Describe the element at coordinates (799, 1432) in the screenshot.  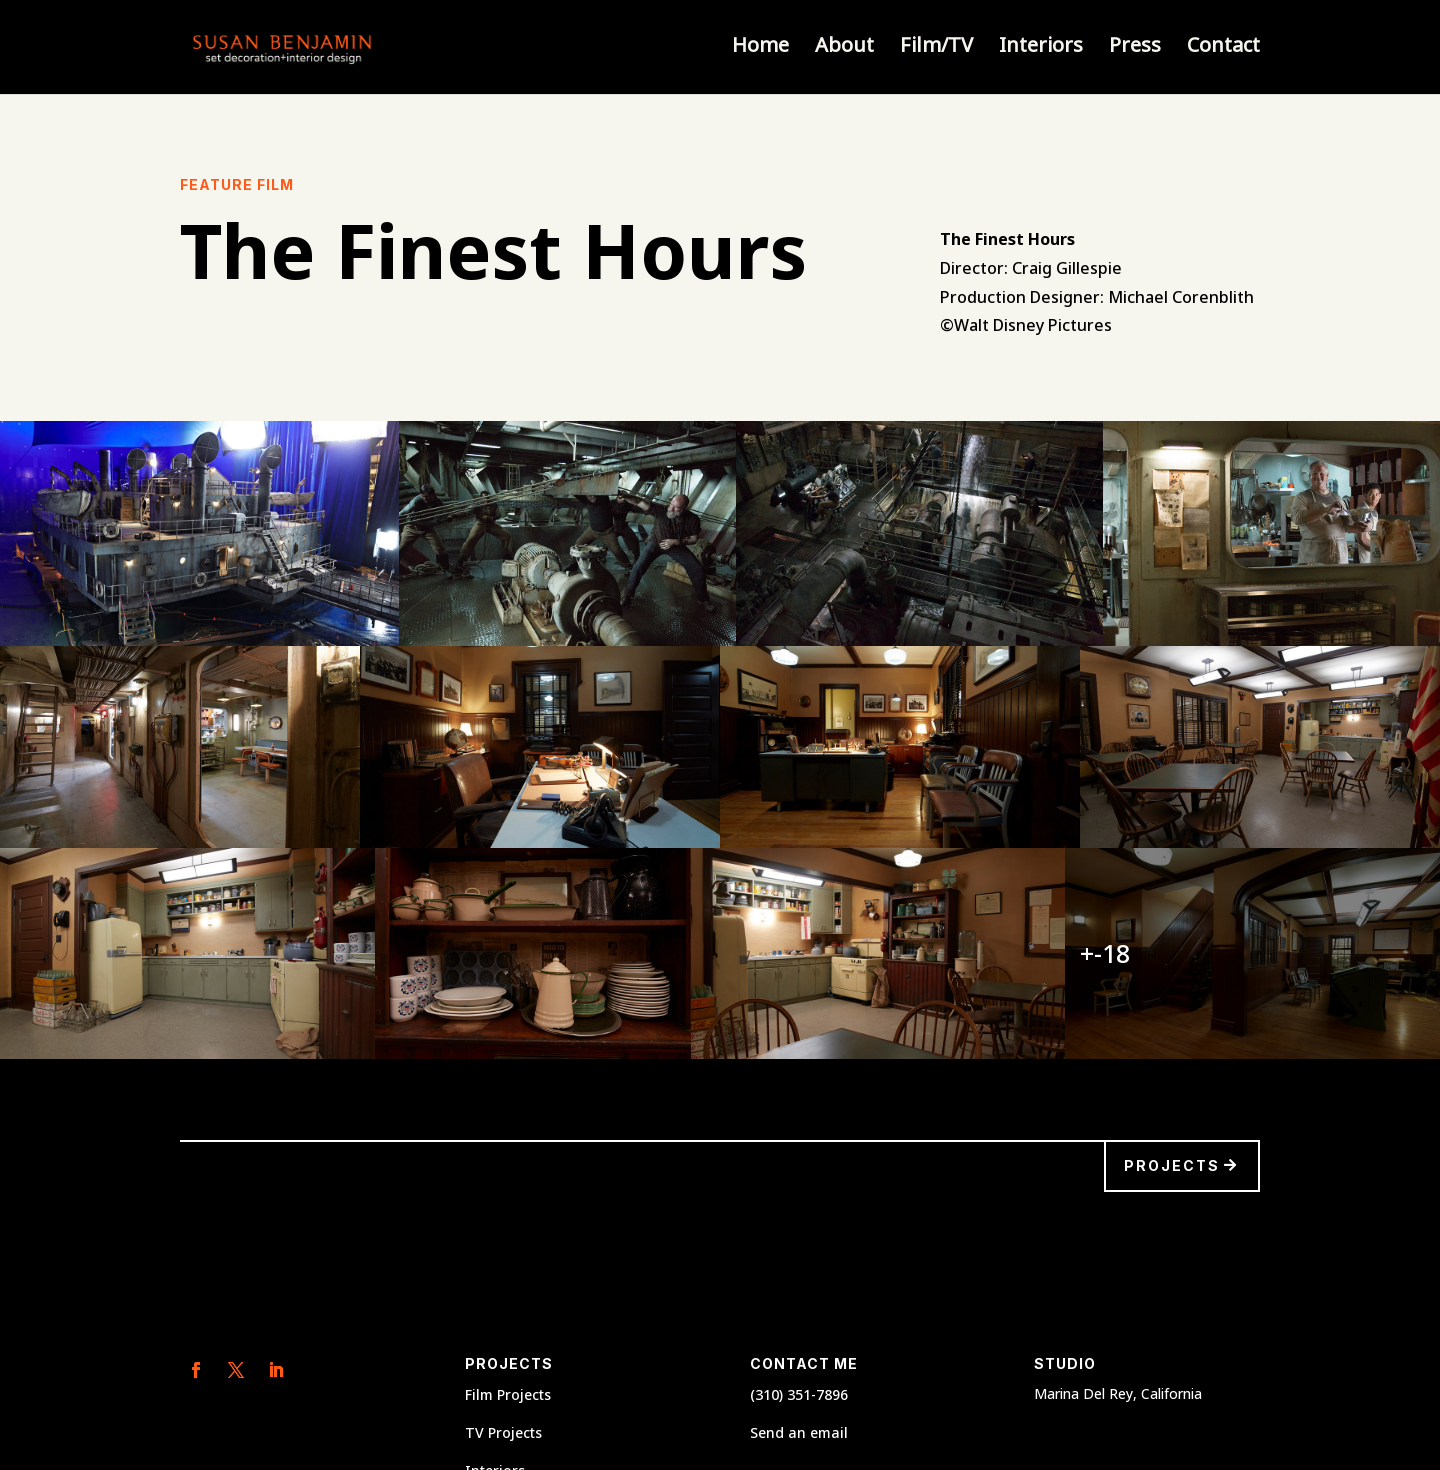
I see `Send an email` at that location.